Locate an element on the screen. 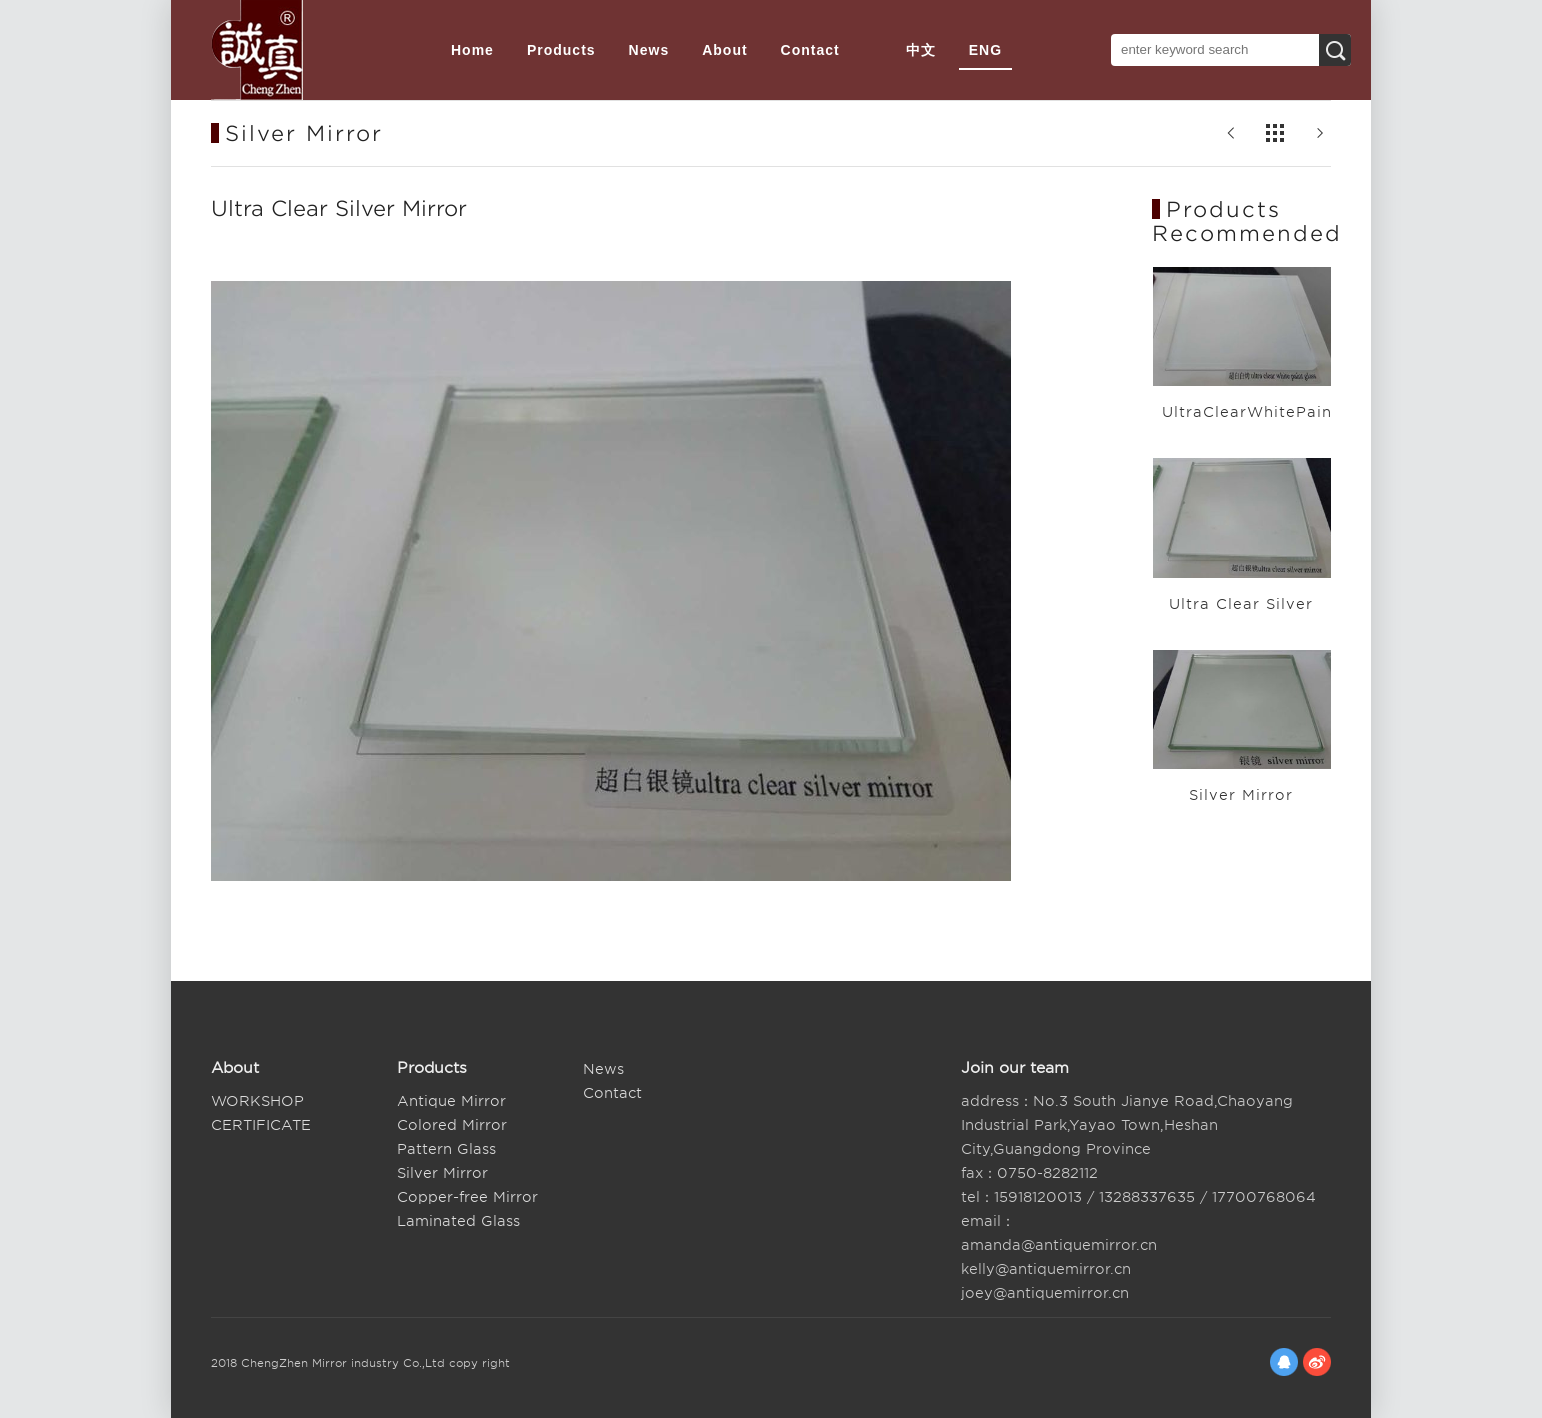  Contact is located at coordinates (810, 50).